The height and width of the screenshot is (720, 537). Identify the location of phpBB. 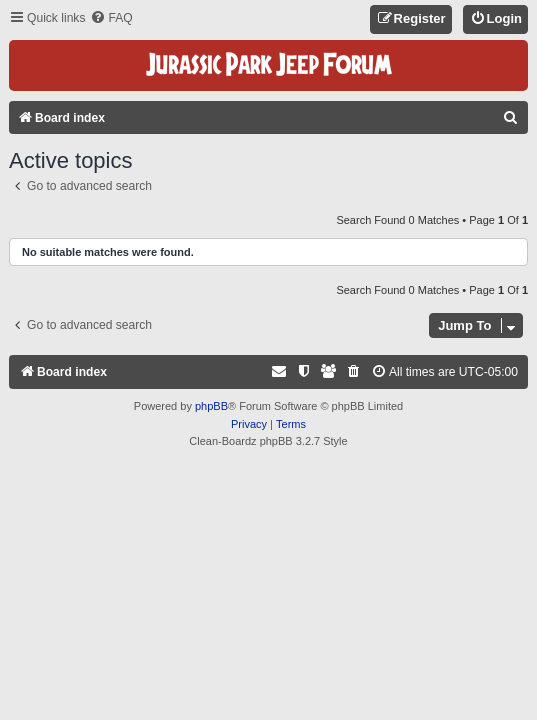
(211, 406).